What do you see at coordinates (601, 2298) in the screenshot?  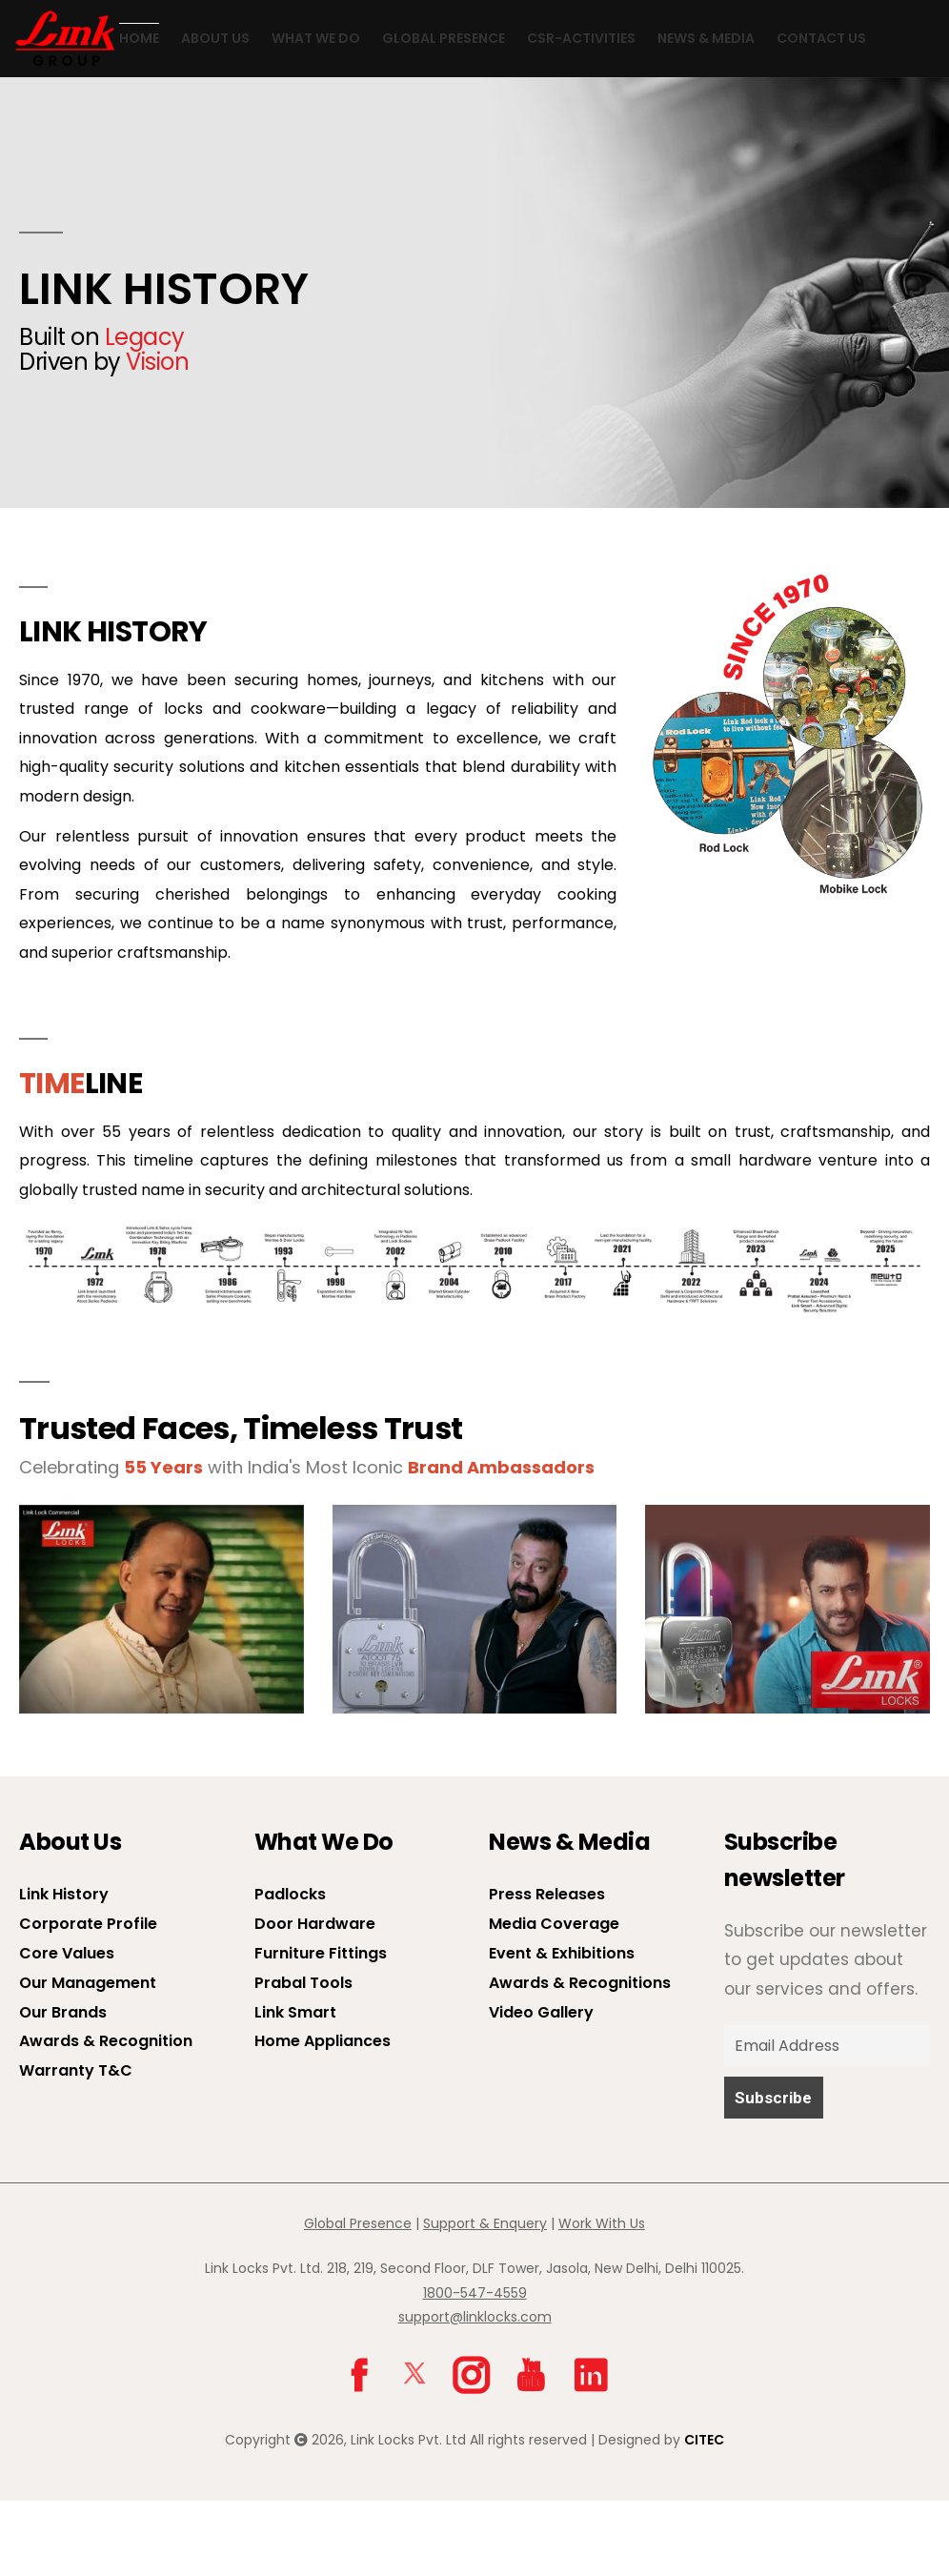 I see `Work With Us` at bounding box center [601, 2298].